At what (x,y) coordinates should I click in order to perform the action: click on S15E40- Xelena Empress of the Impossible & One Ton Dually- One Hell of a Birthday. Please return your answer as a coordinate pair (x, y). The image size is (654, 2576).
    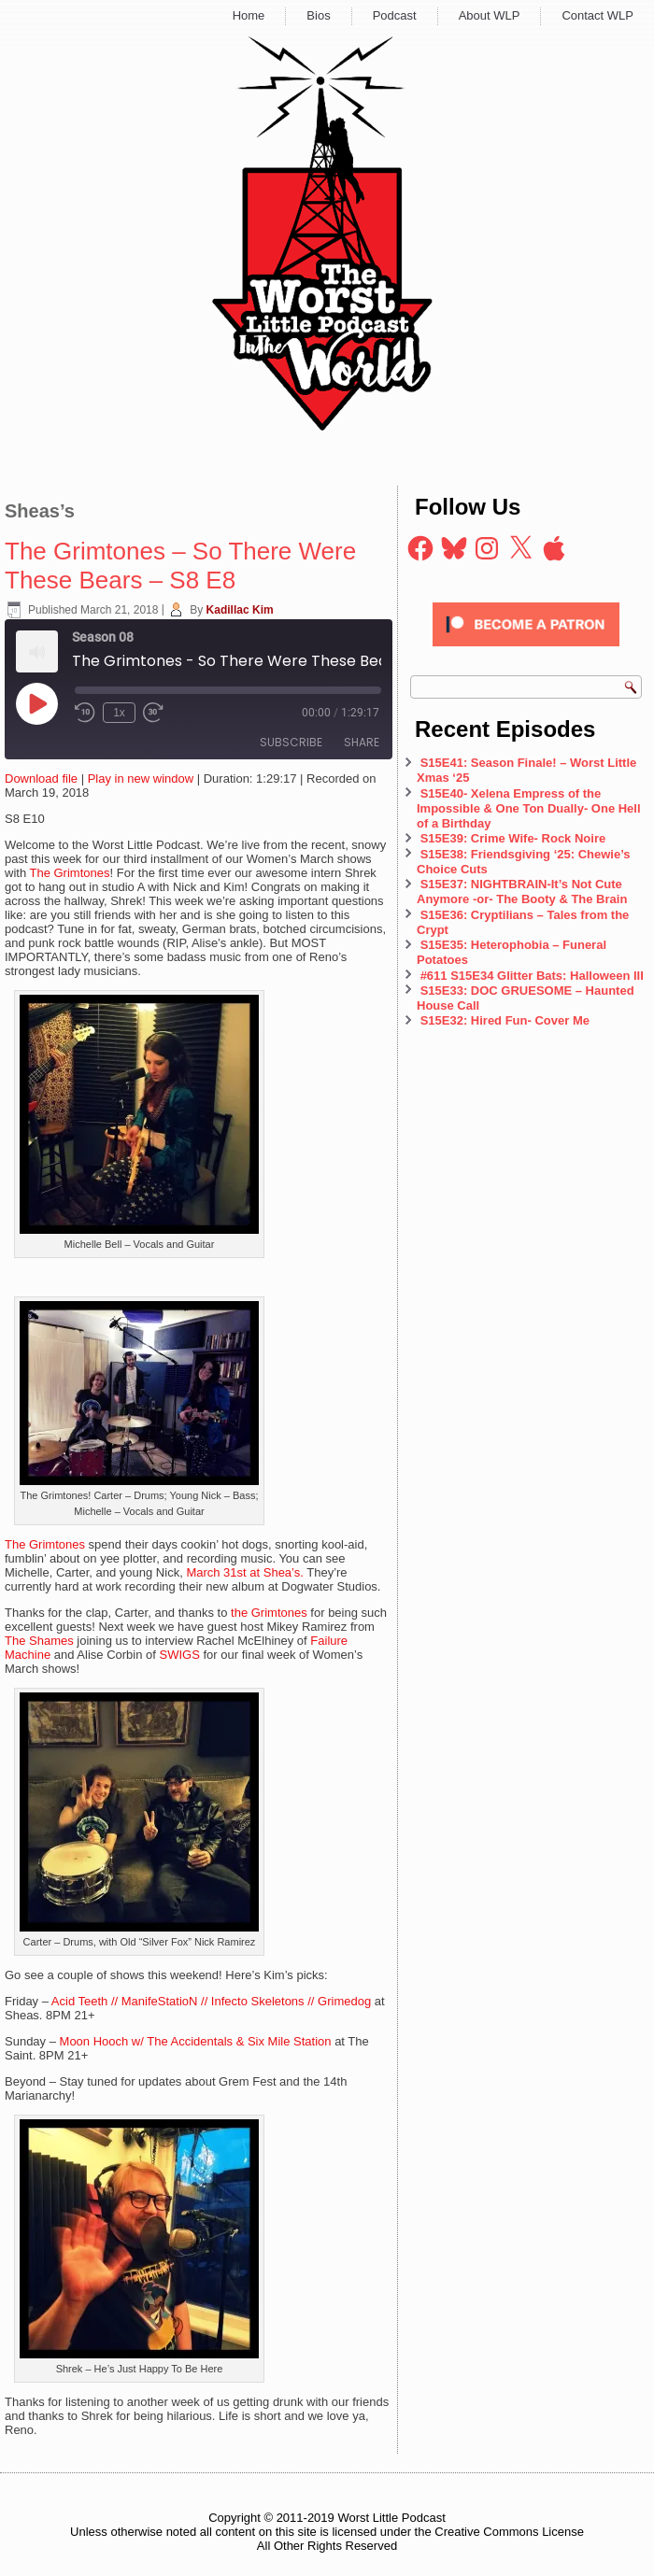
    Looking at the image, I should click on (529, 808).